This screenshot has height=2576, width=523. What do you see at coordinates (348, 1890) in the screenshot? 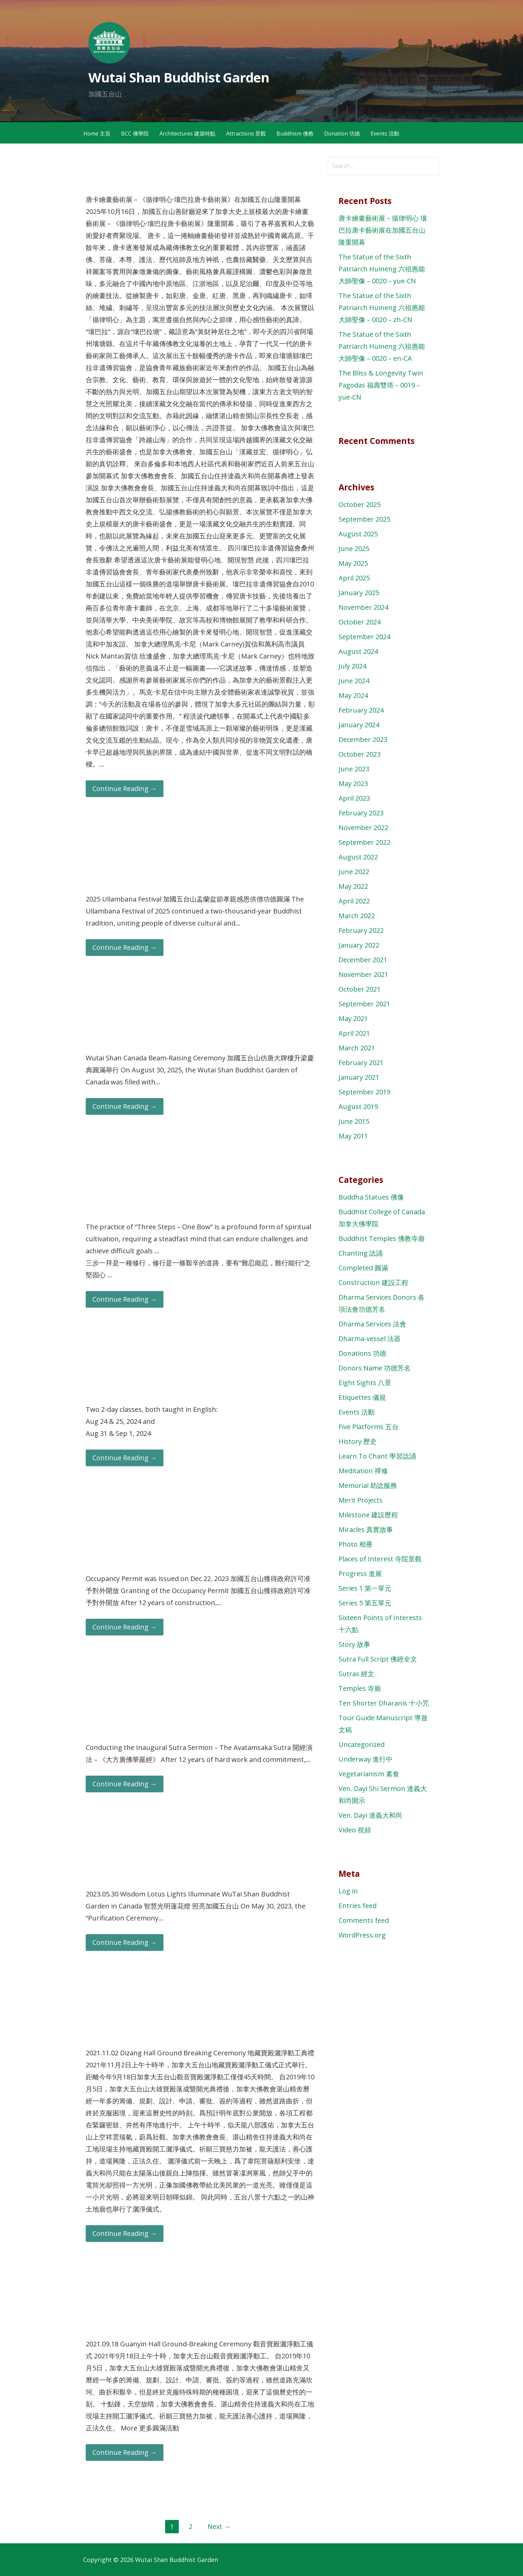
I see `Log in` at bounding box center [348, 1890].